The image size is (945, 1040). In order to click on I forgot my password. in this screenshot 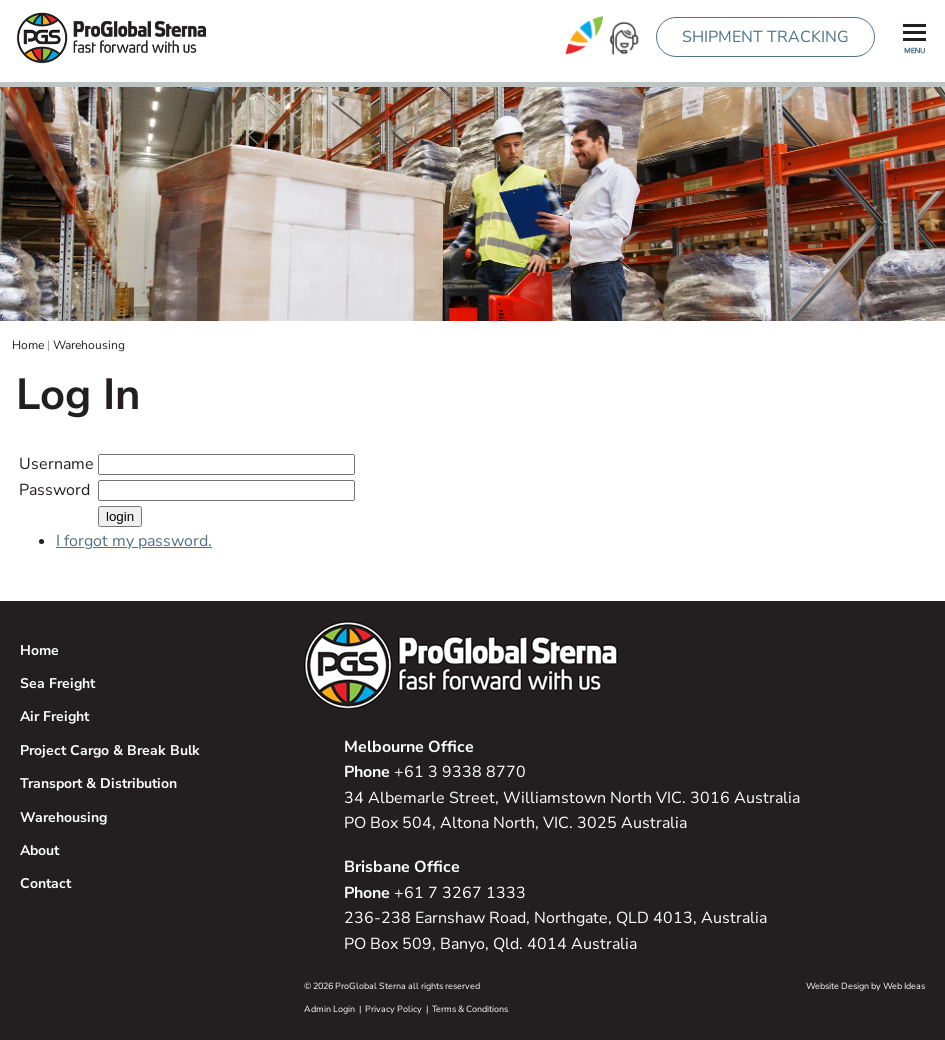, I will do `click(134, 541)`.